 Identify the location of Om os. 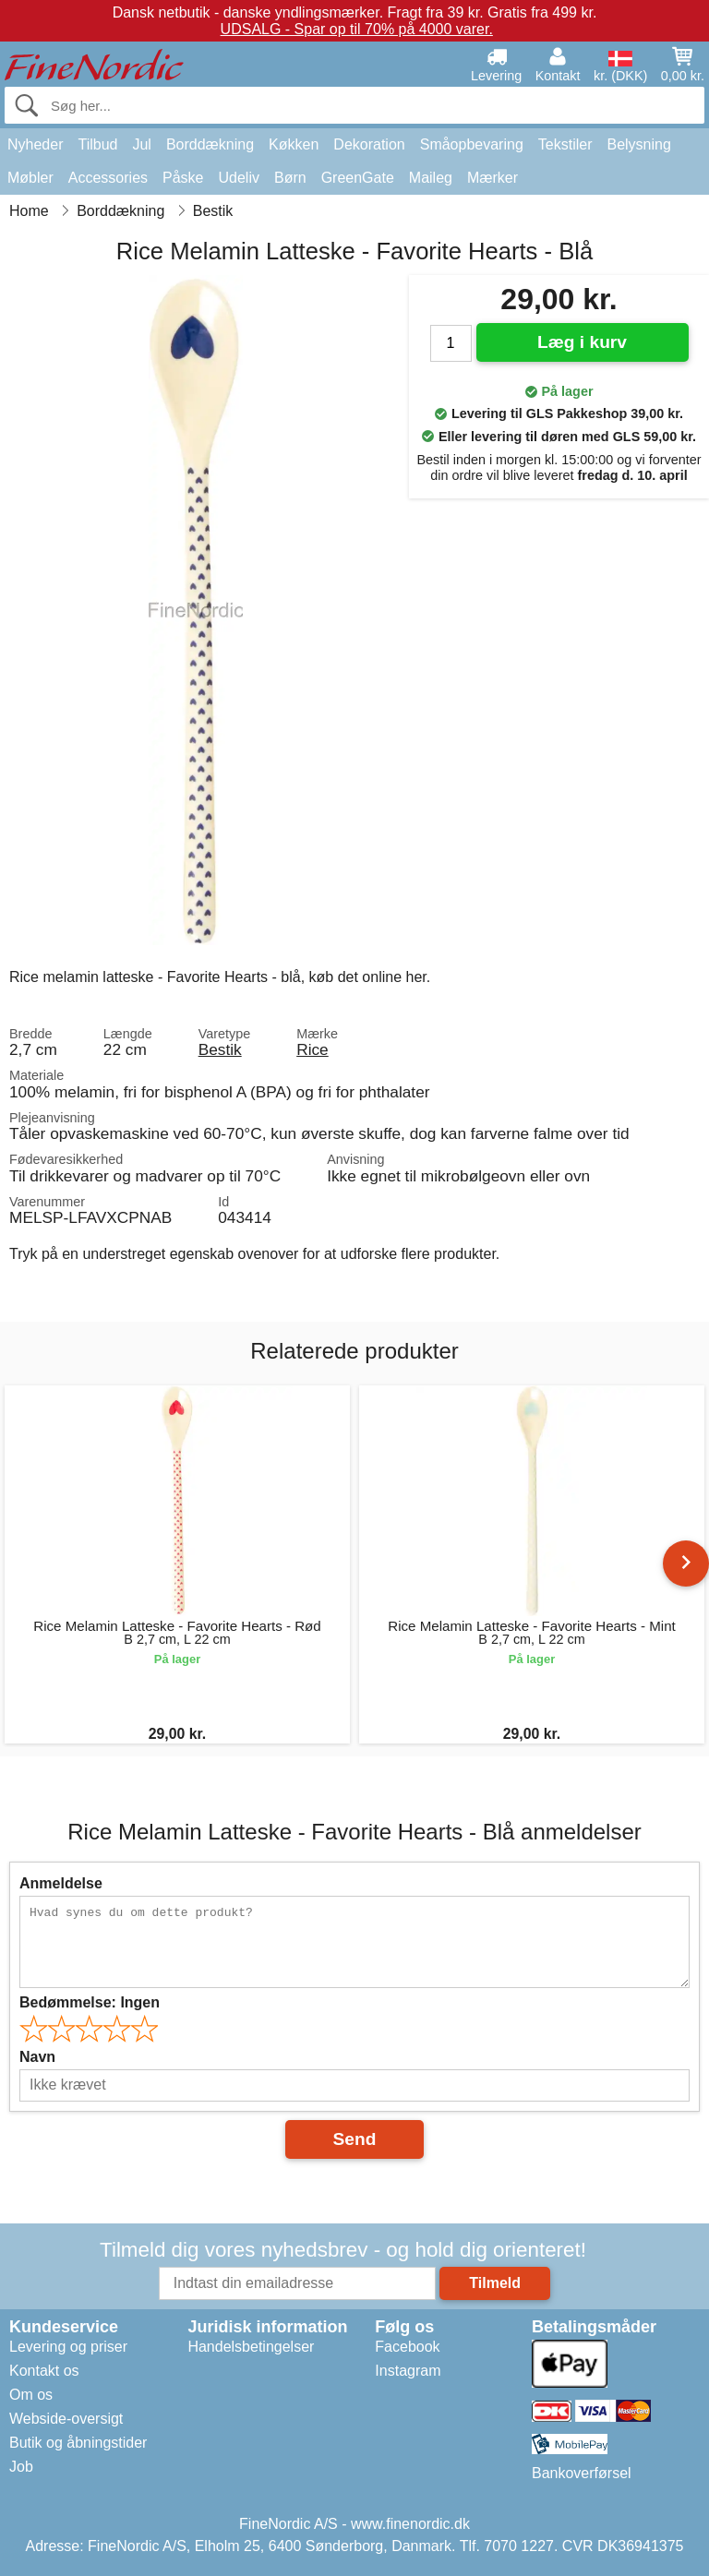
(31, 2394).